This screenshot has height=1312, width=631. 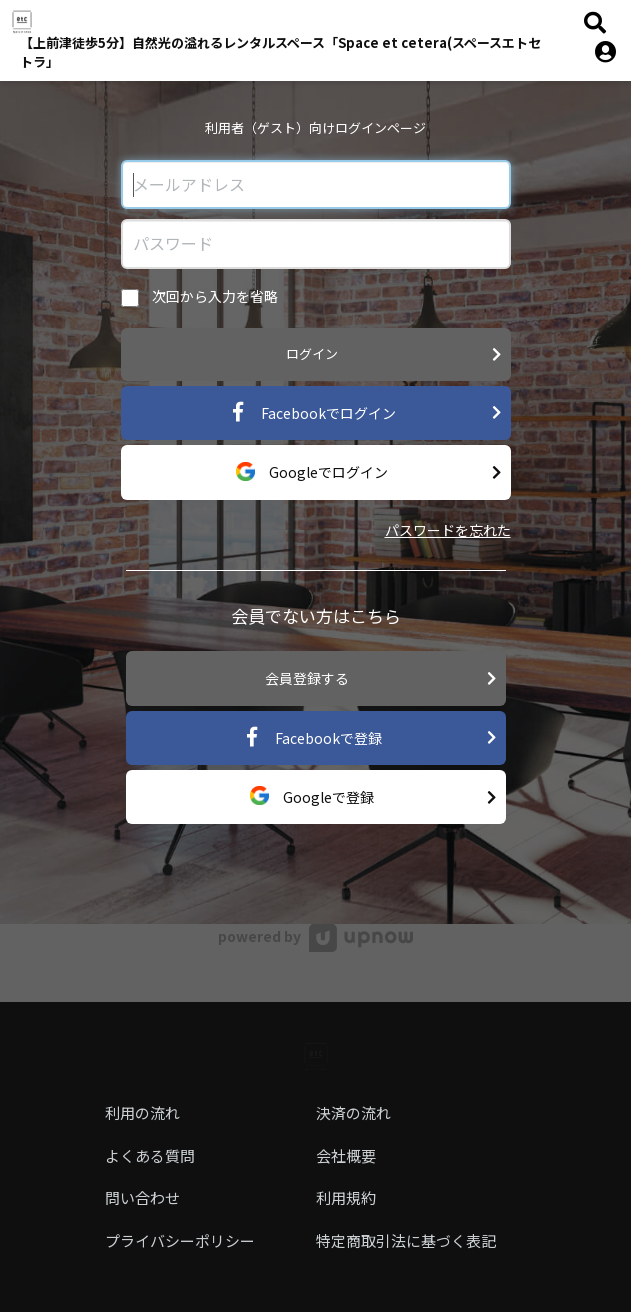 What do you see at coordinates (368, 472) in the screenshot?
I see `Googleでログイン` at bounding box center [368, 472].